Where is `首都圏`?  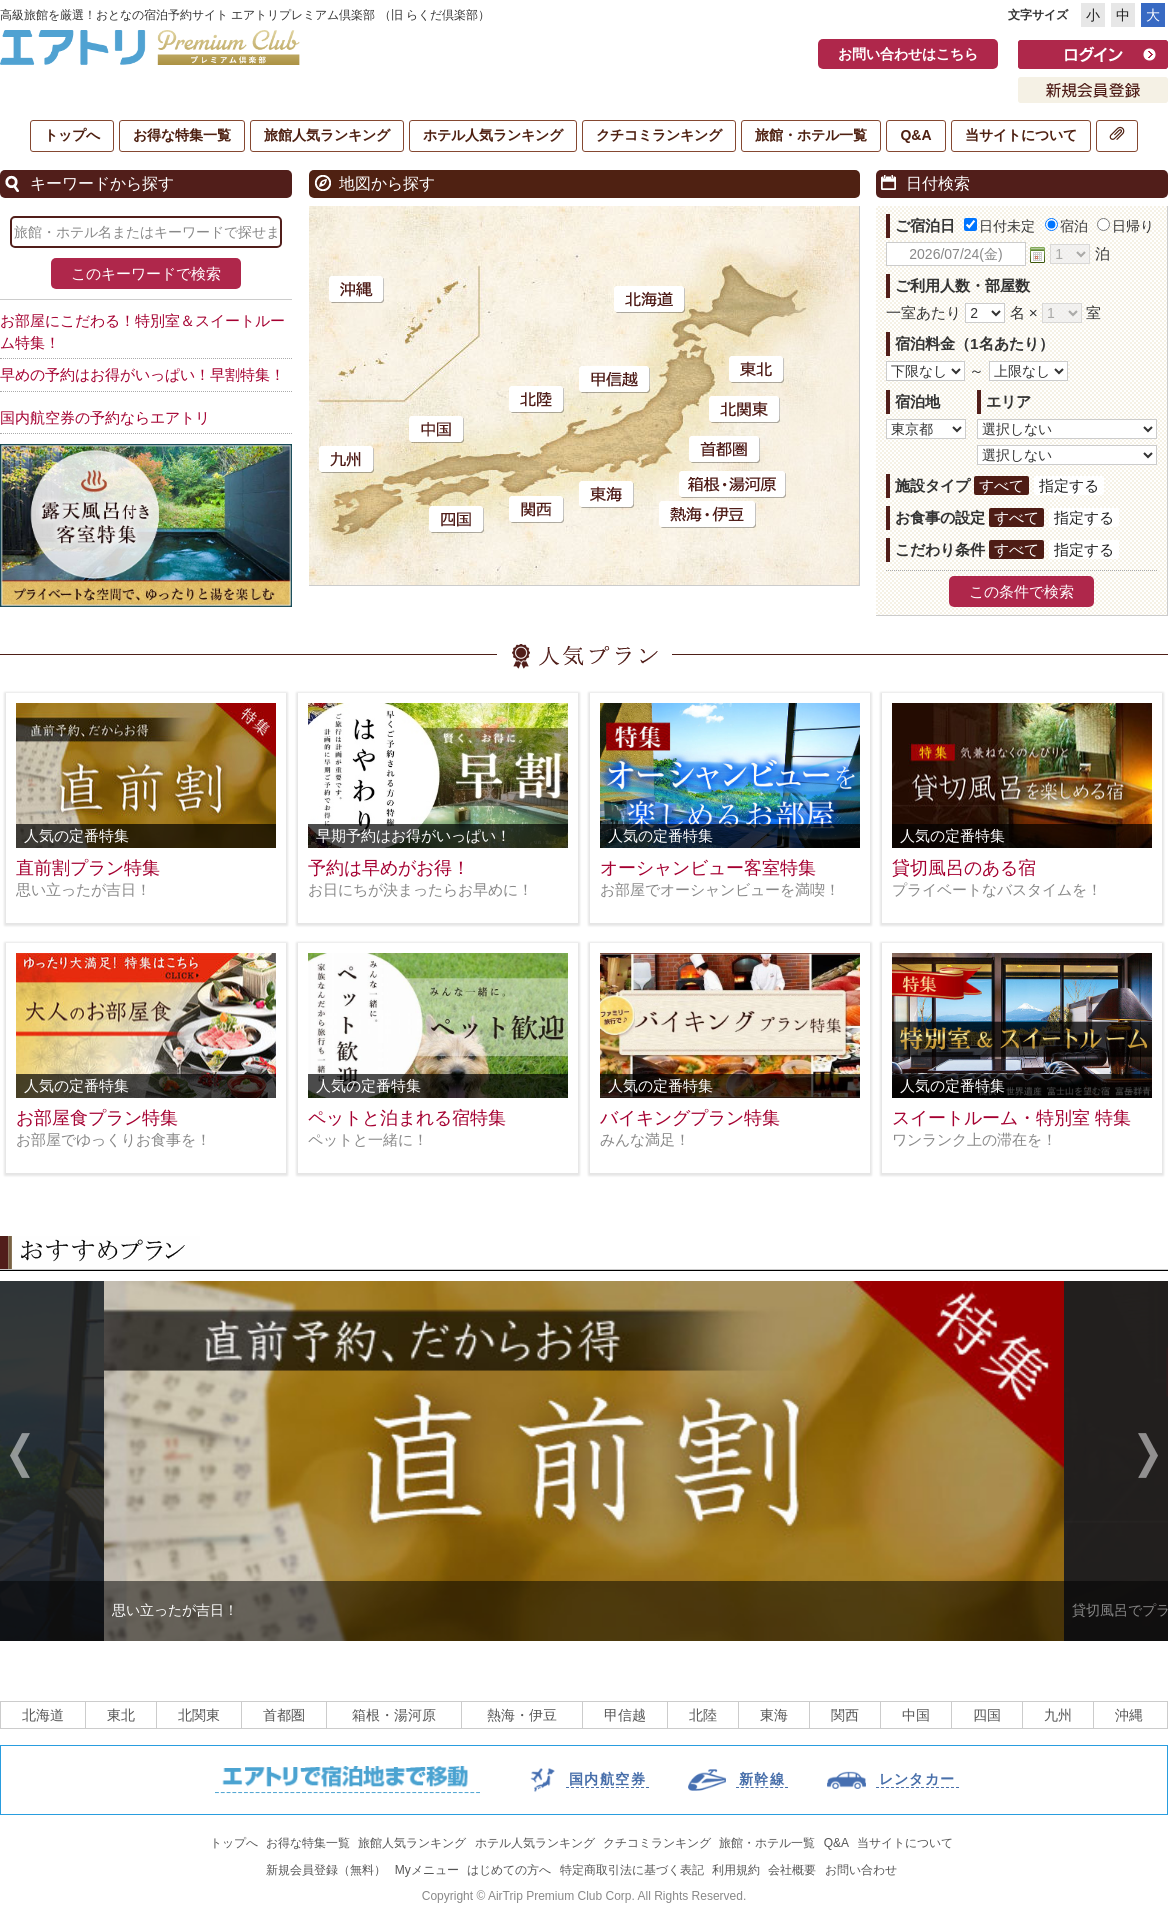
首都圏 is located at coordinates (284, 1715).